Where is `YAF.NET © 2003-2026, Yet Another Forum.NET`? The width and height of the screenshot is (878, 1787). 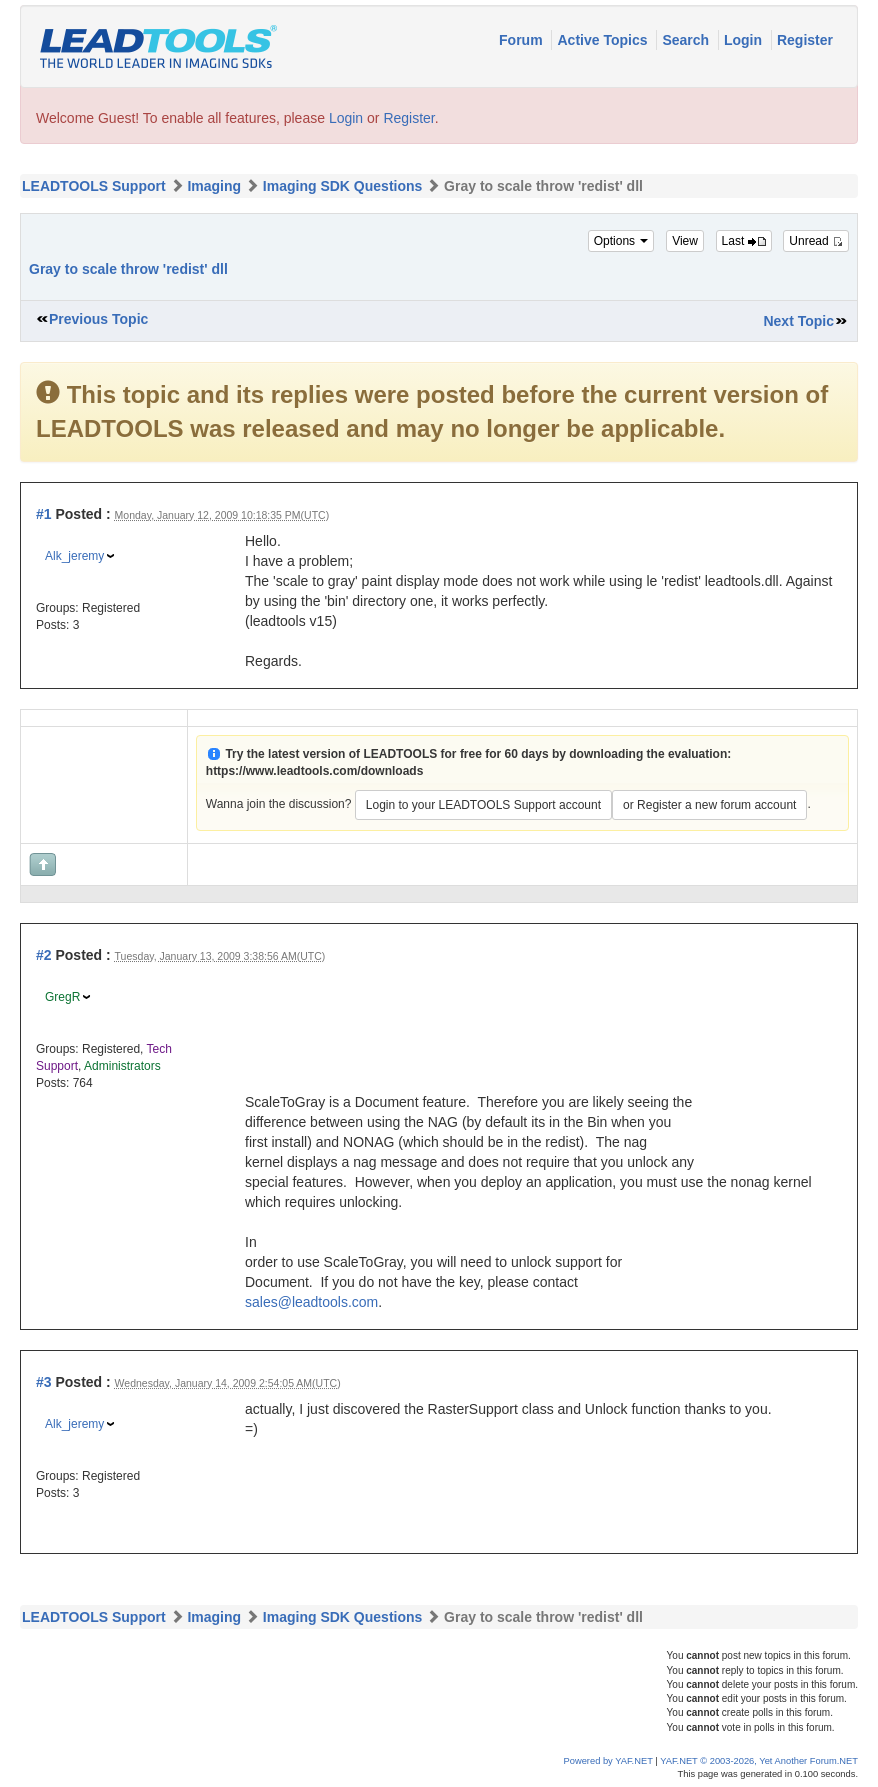
YAF.NET © 2003-2026, Yet Another Forum.NET is located at coordinates (759, 1761).